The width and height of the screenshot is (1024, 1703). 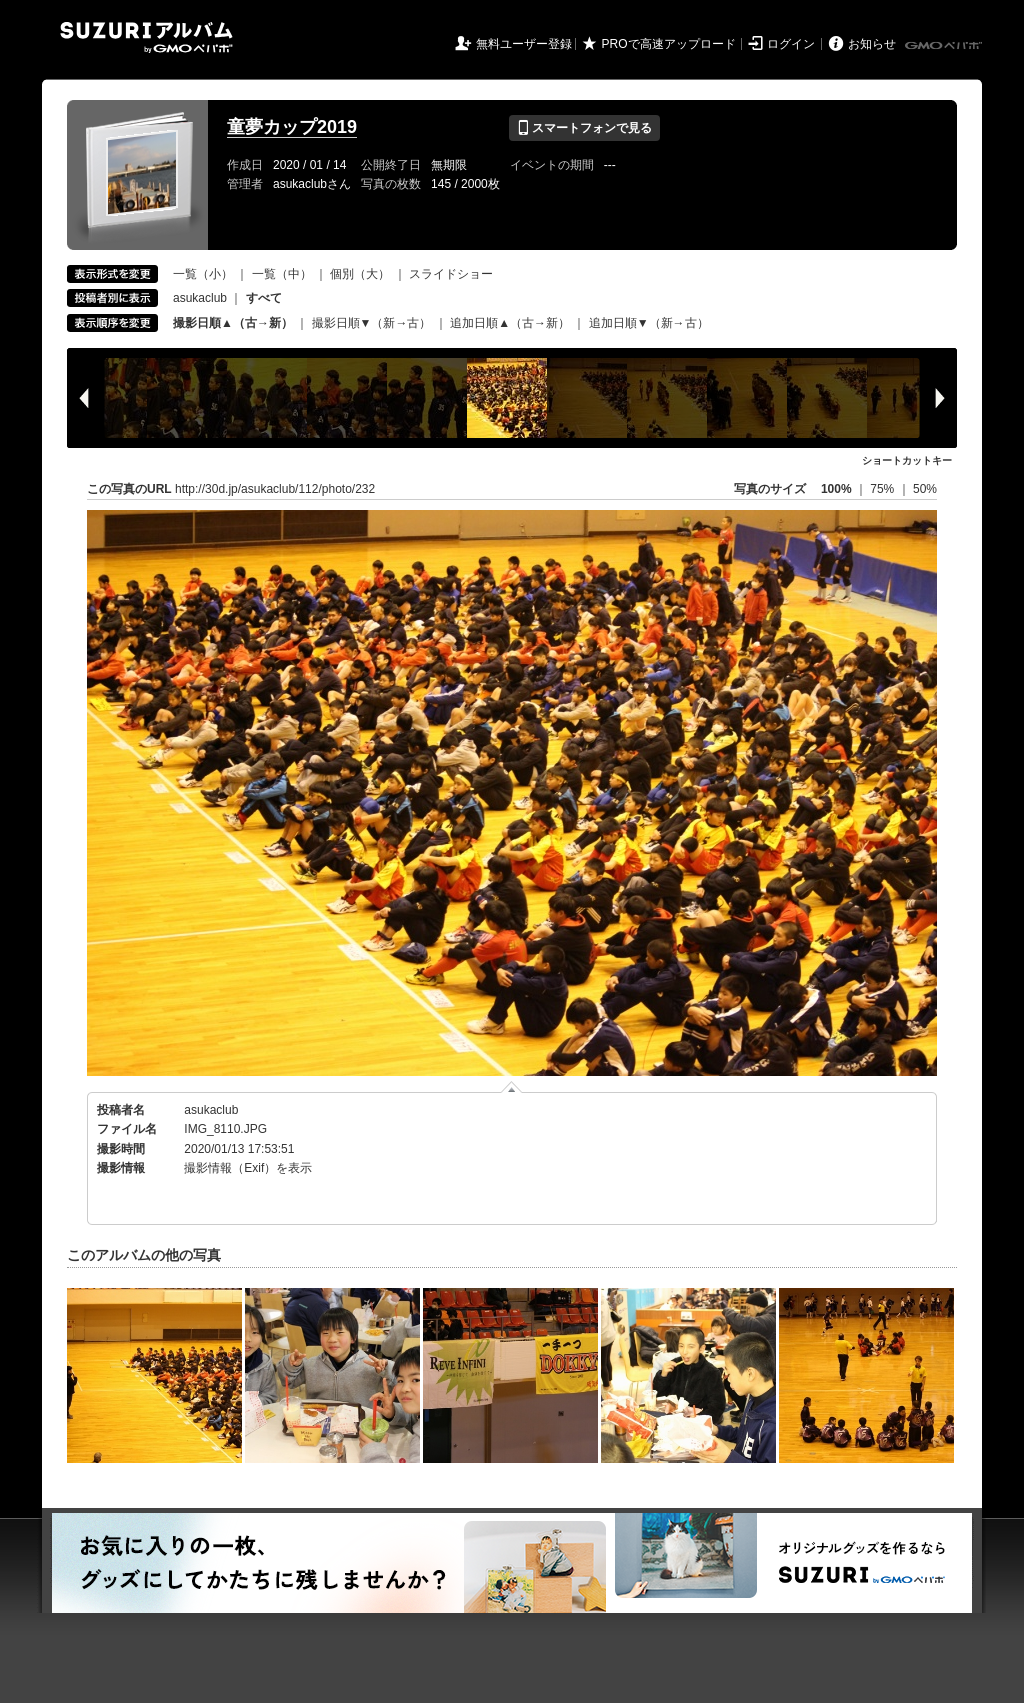 I want to click on スライドショー, so click(x=451, y=274).